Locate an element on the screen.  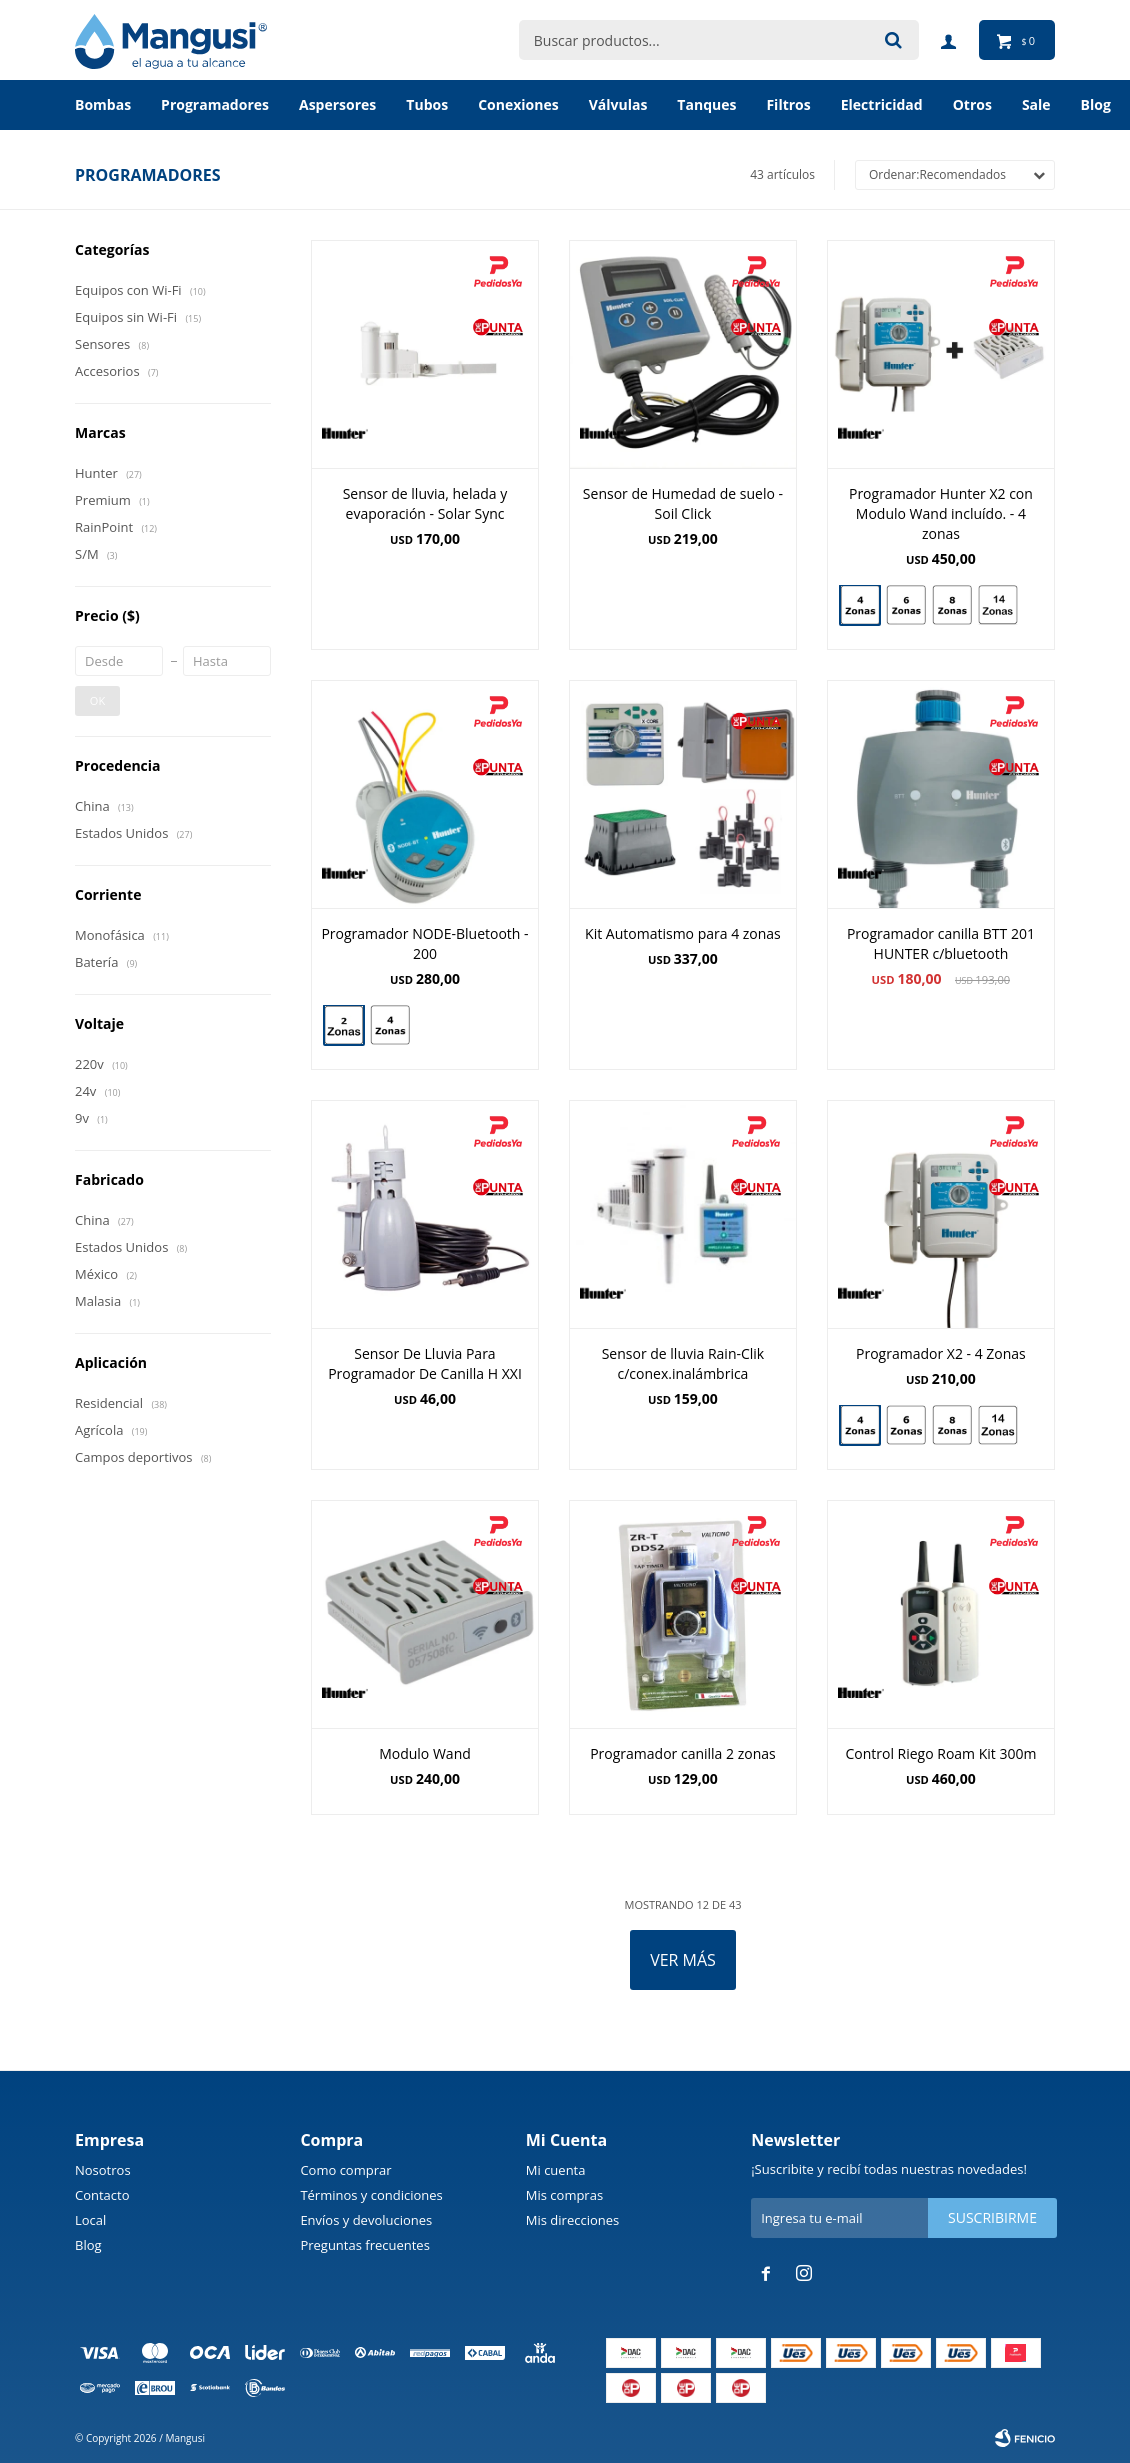
Kit Automatismo para 4 zonas is located at coordinates (683, 933).